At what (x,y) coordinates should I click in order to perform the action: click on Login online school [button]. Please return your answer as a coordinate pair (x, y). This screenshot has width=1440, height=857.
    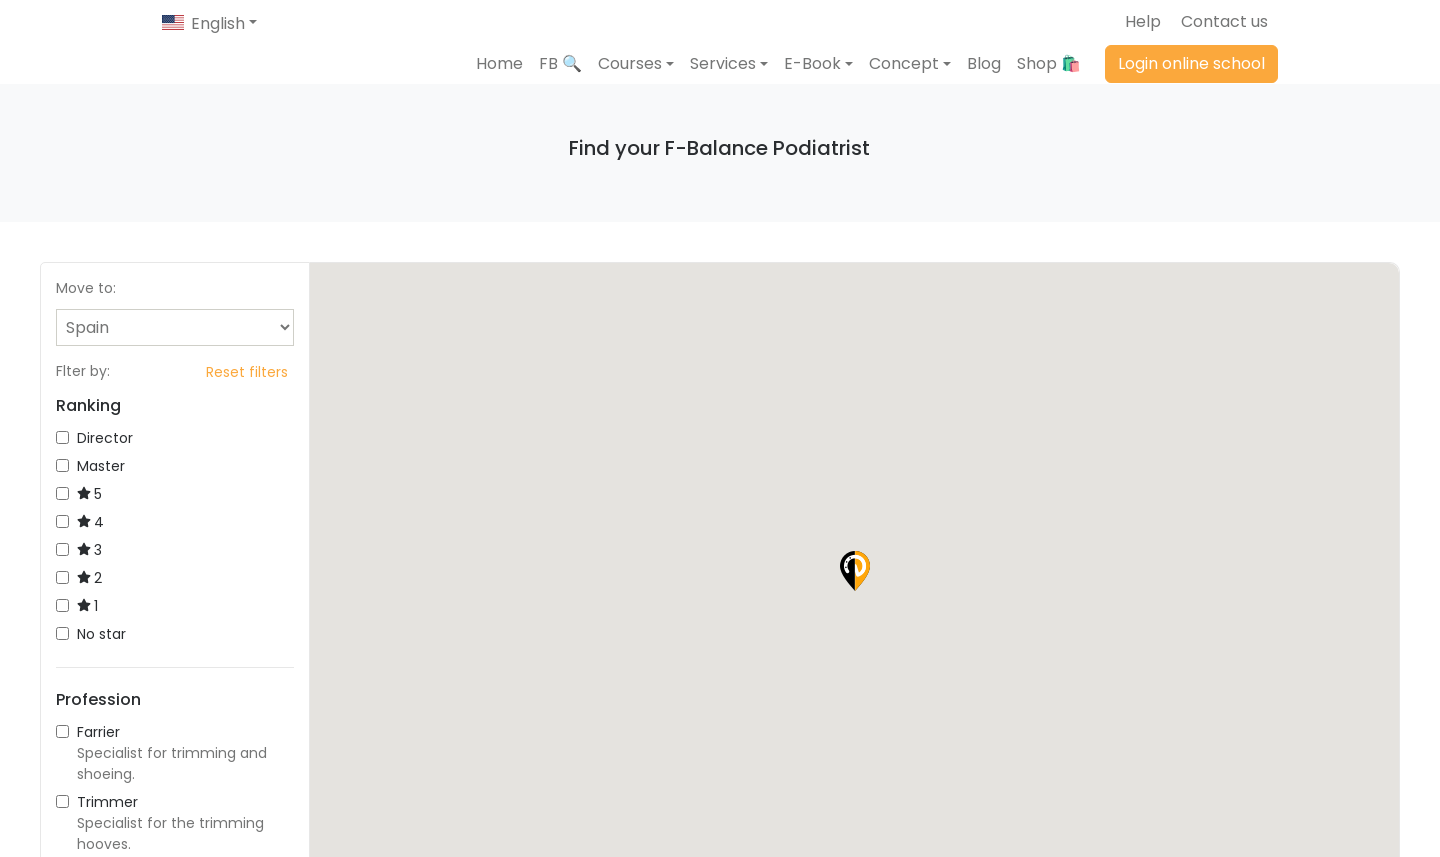
    Looking at the image, I should click on (1191, 80).